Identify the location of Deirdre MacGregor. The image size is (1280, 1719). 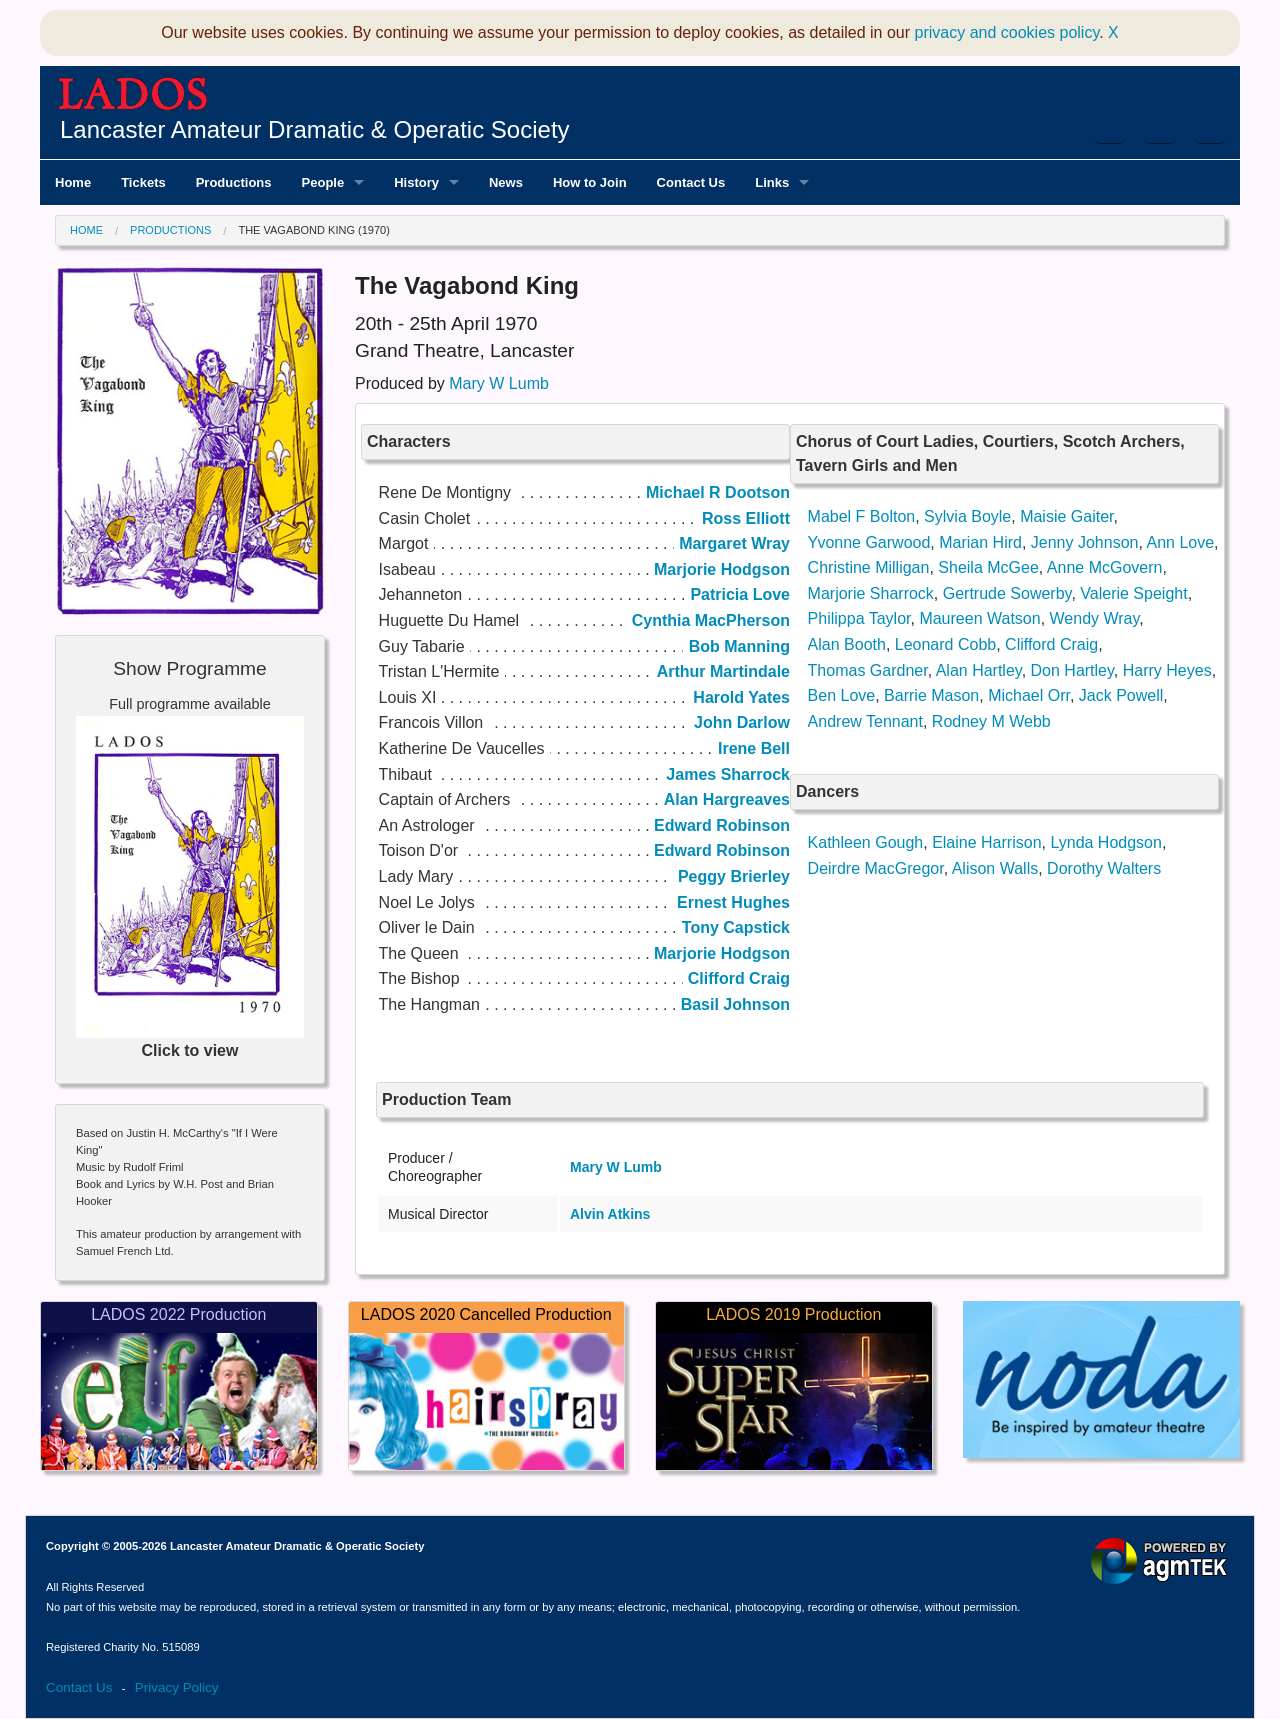
(876, 868).